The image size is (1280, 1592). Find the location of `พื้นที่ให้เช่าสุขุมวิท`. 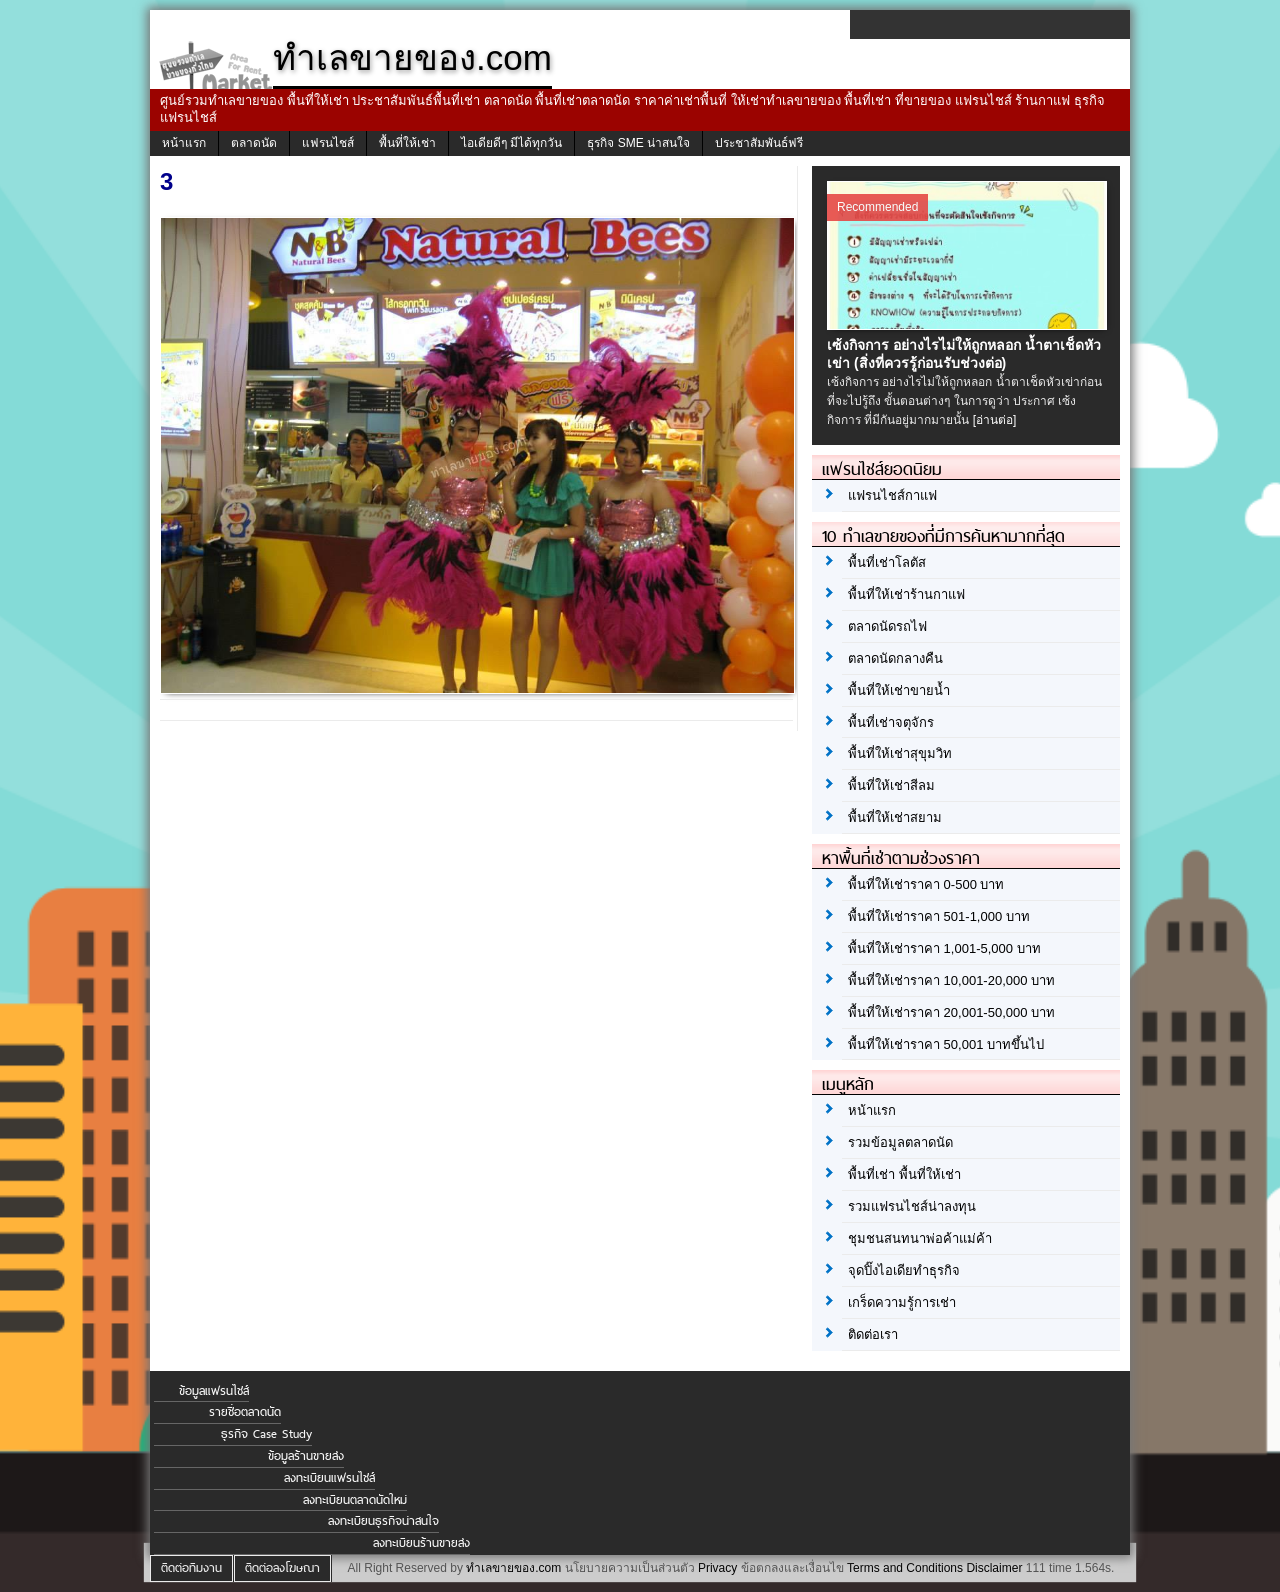

พื้นที่ให้เช่าสุขุมวิท is located at coordinates (900, 753).